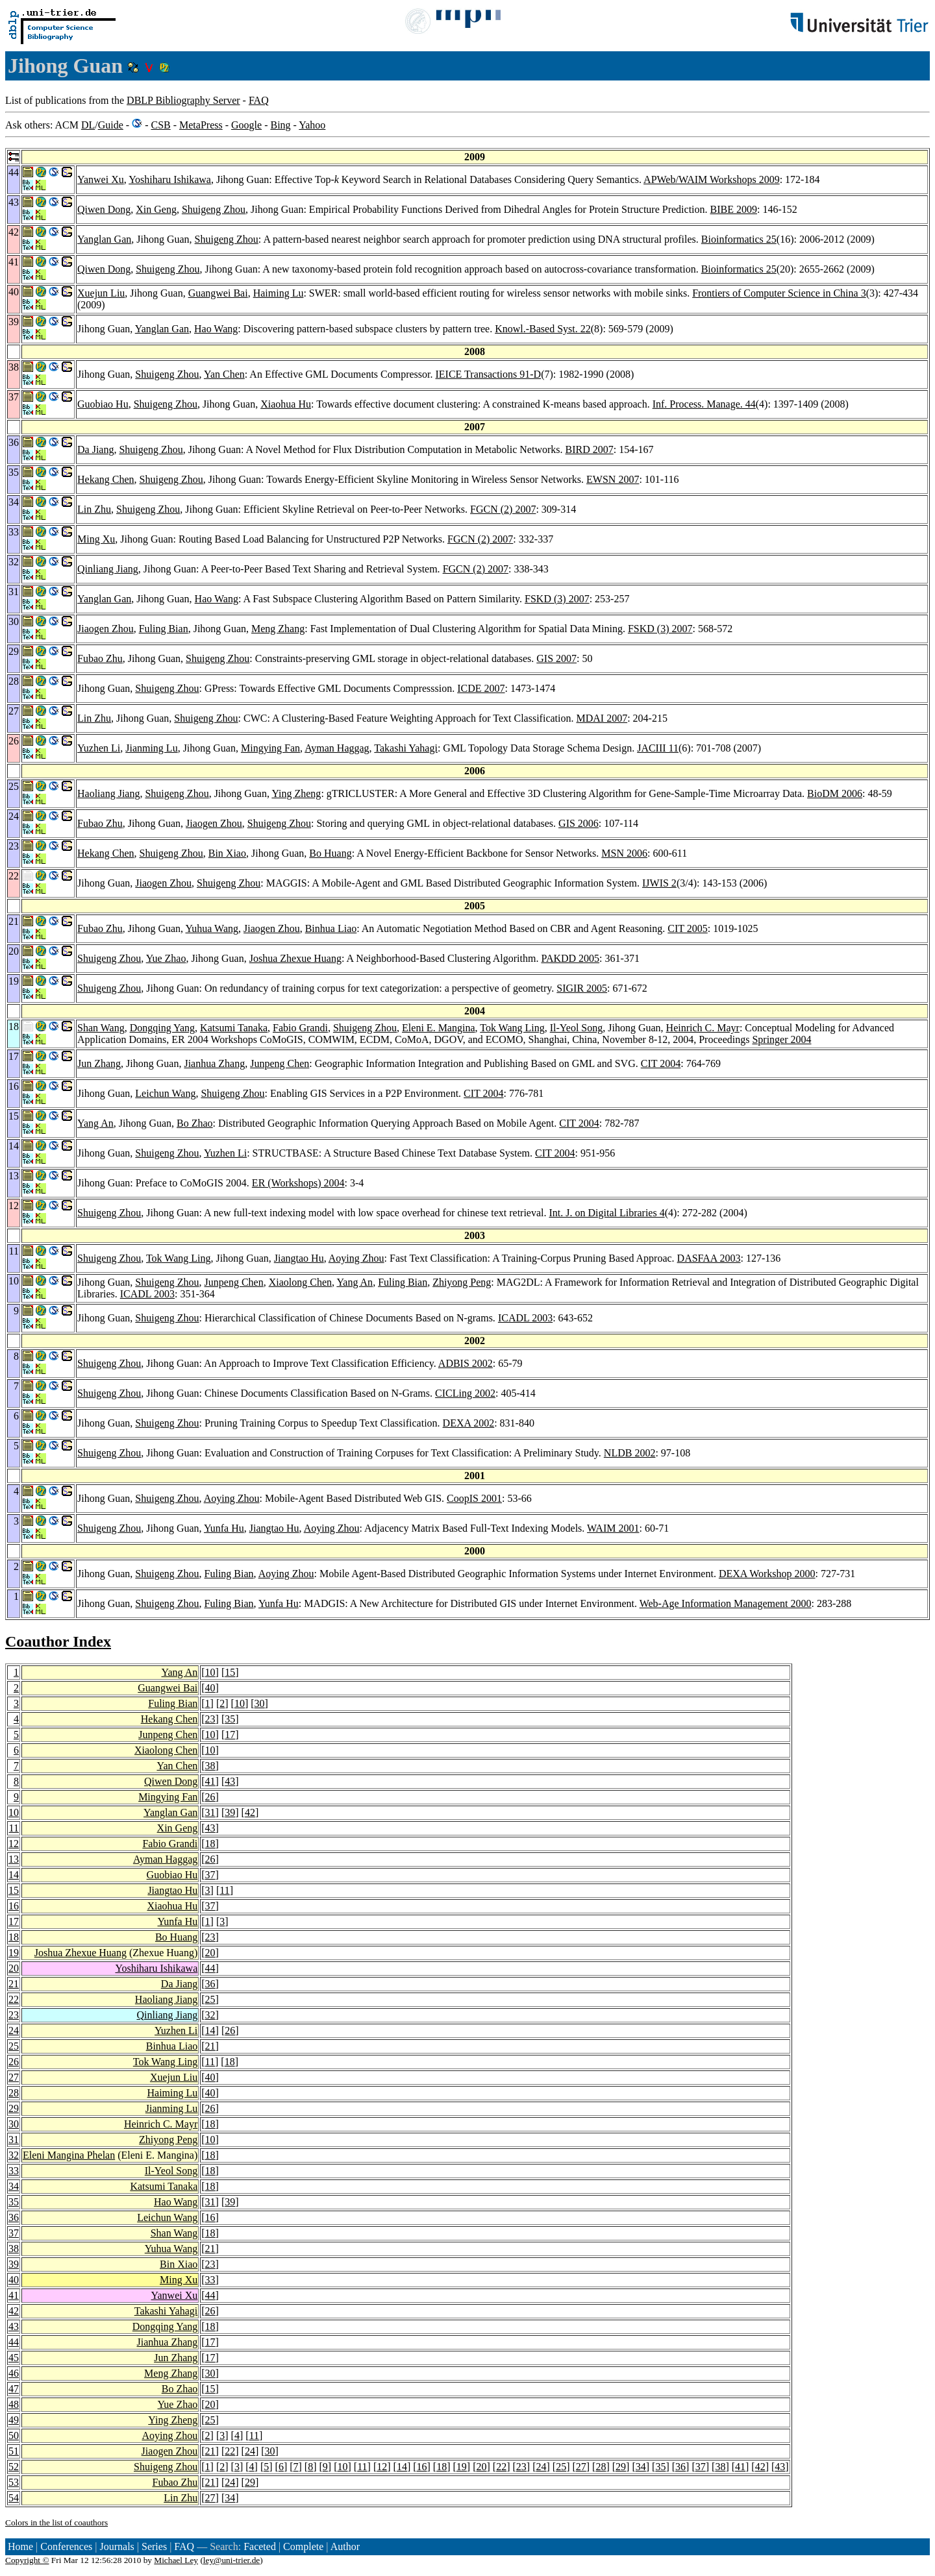 This screenshot has width=935, height=2576. I want to click on Qinliang Jiang, so click(107, 568).